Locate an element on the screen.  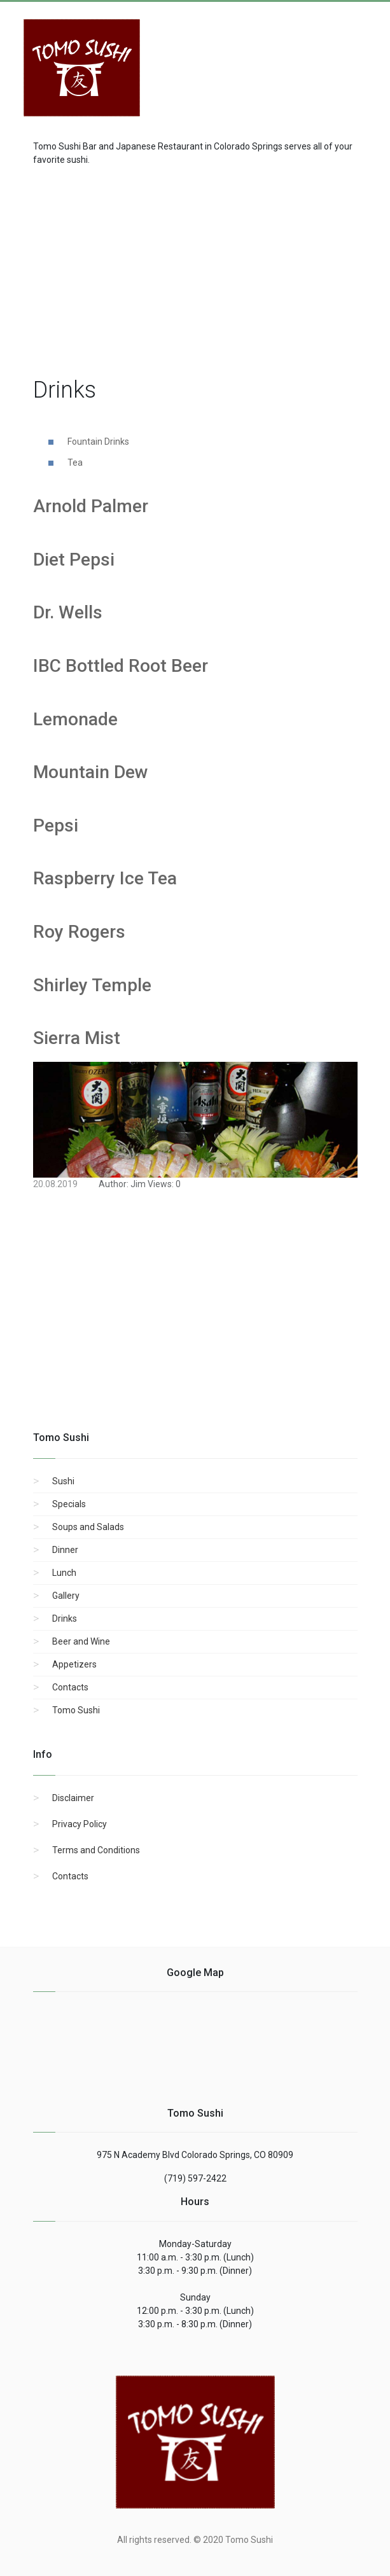
Drinks is located at coordinates (64, 1618).